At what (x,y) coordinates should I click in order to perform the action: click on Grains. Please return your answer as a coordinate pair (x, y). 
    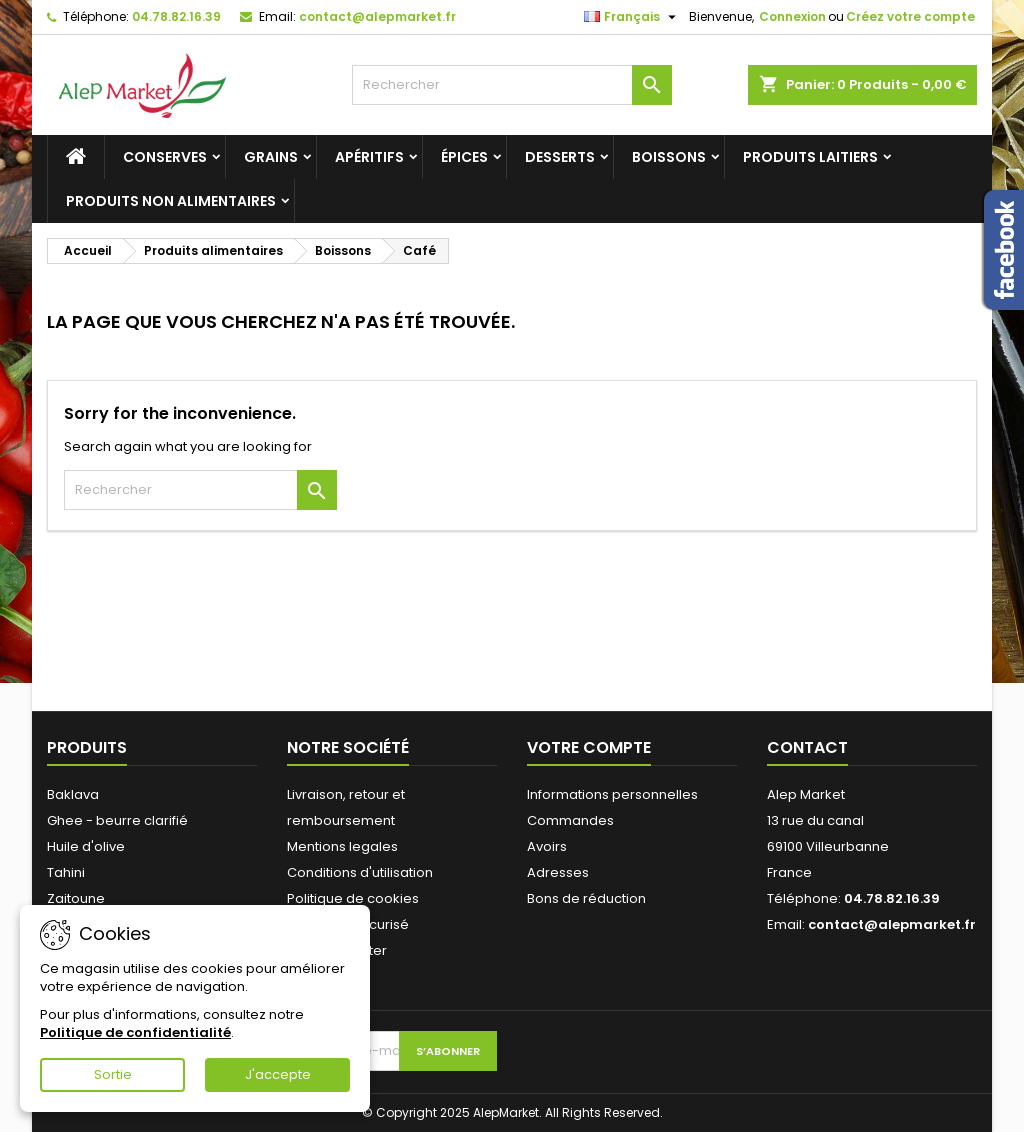
    Looking at the image, I should click on (271, 157).